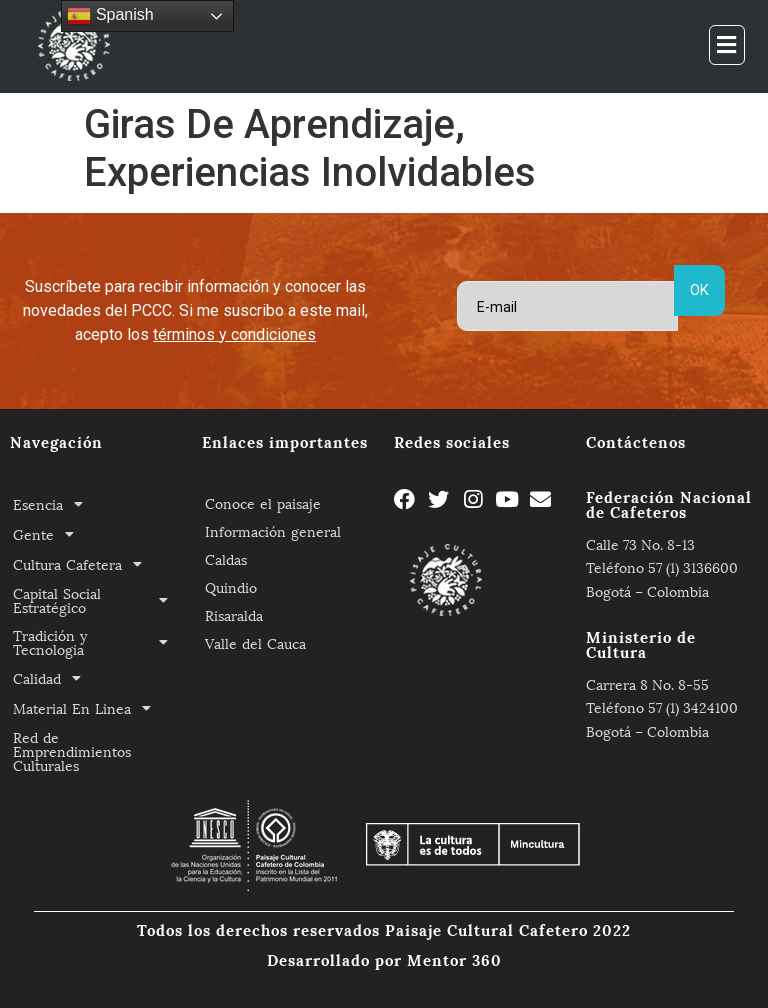  What do you see at coordinates (53, 504) in the screenshot?
I see `Esencia` at bounding box center [53, 504].